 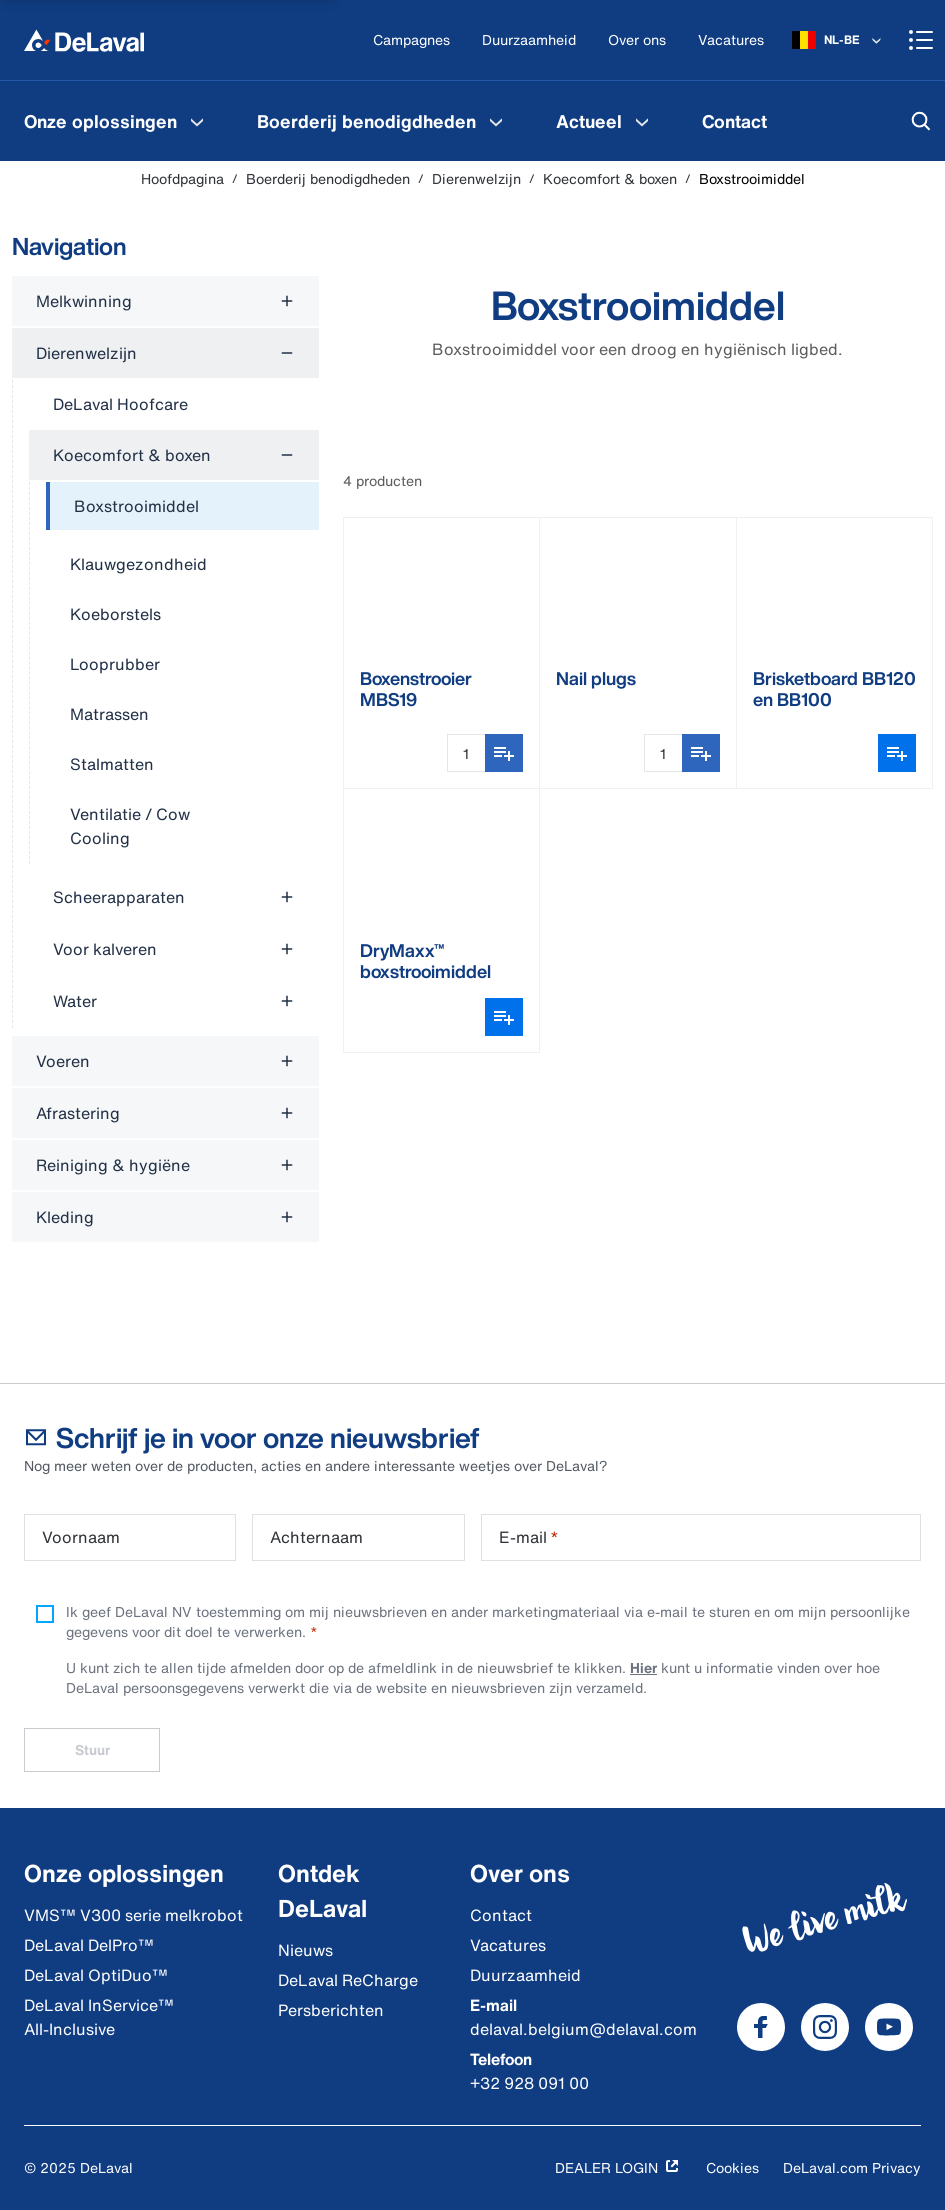 What do you see at coordinates (411, 40) in the screenshot?
I see `[Campagnes]` at bounding box center [411, 40].